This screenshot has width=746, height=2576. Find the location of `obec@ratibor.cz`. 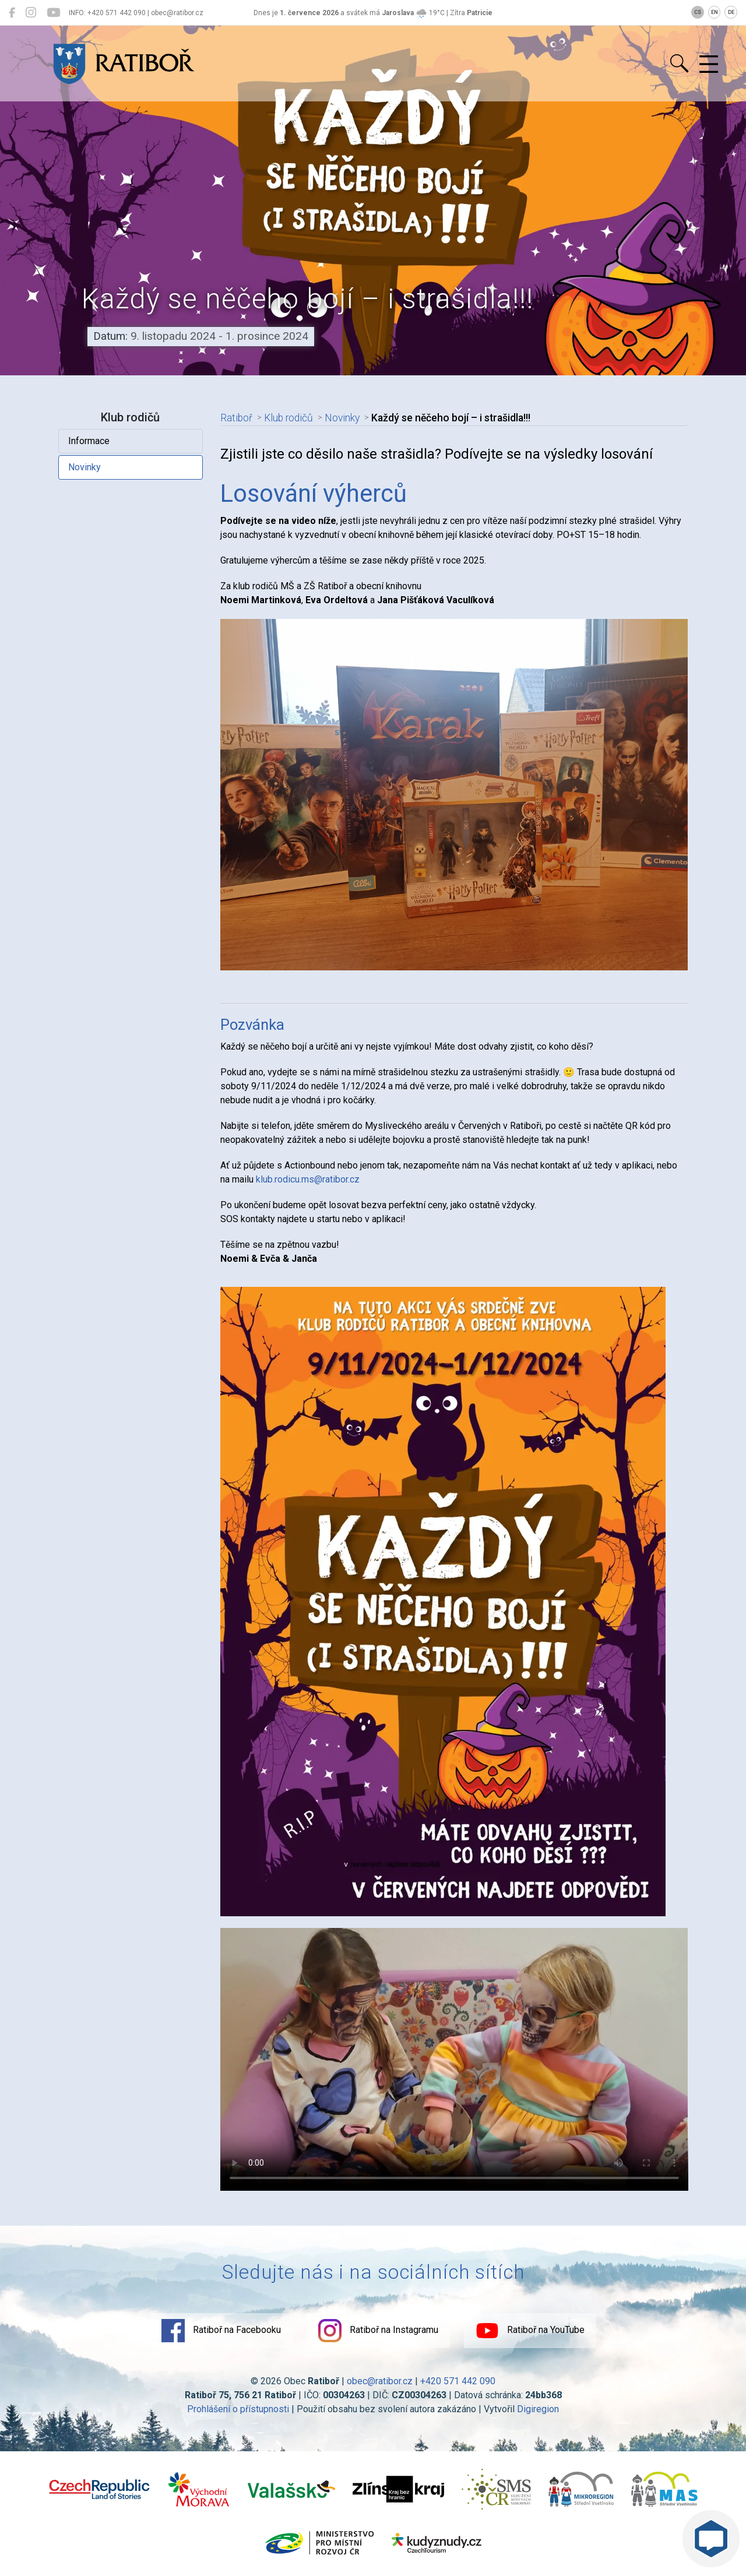

obec@ratibor.cz is located at coordinates (380, 2381).